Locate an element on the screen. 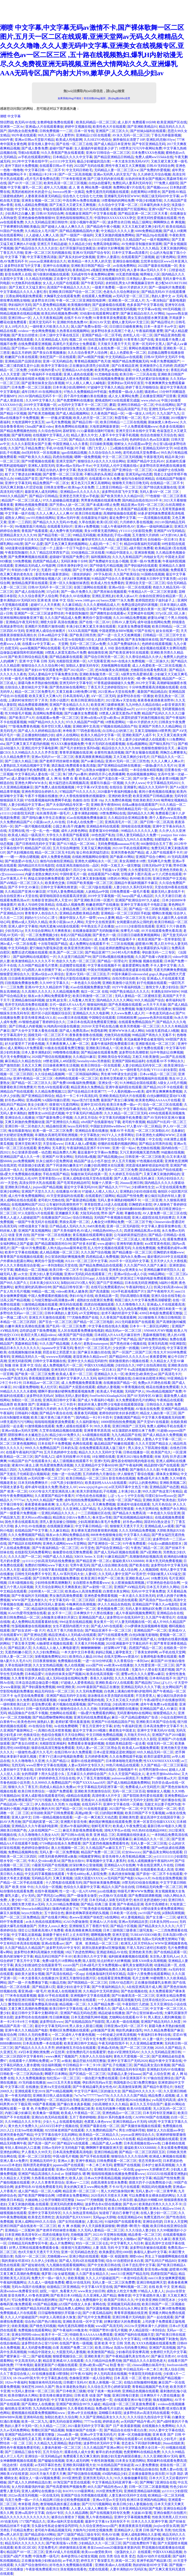 This screenshot has height=2576, width=188. 日本成人在线免费一区二区 is located at coordinates (107, 348).